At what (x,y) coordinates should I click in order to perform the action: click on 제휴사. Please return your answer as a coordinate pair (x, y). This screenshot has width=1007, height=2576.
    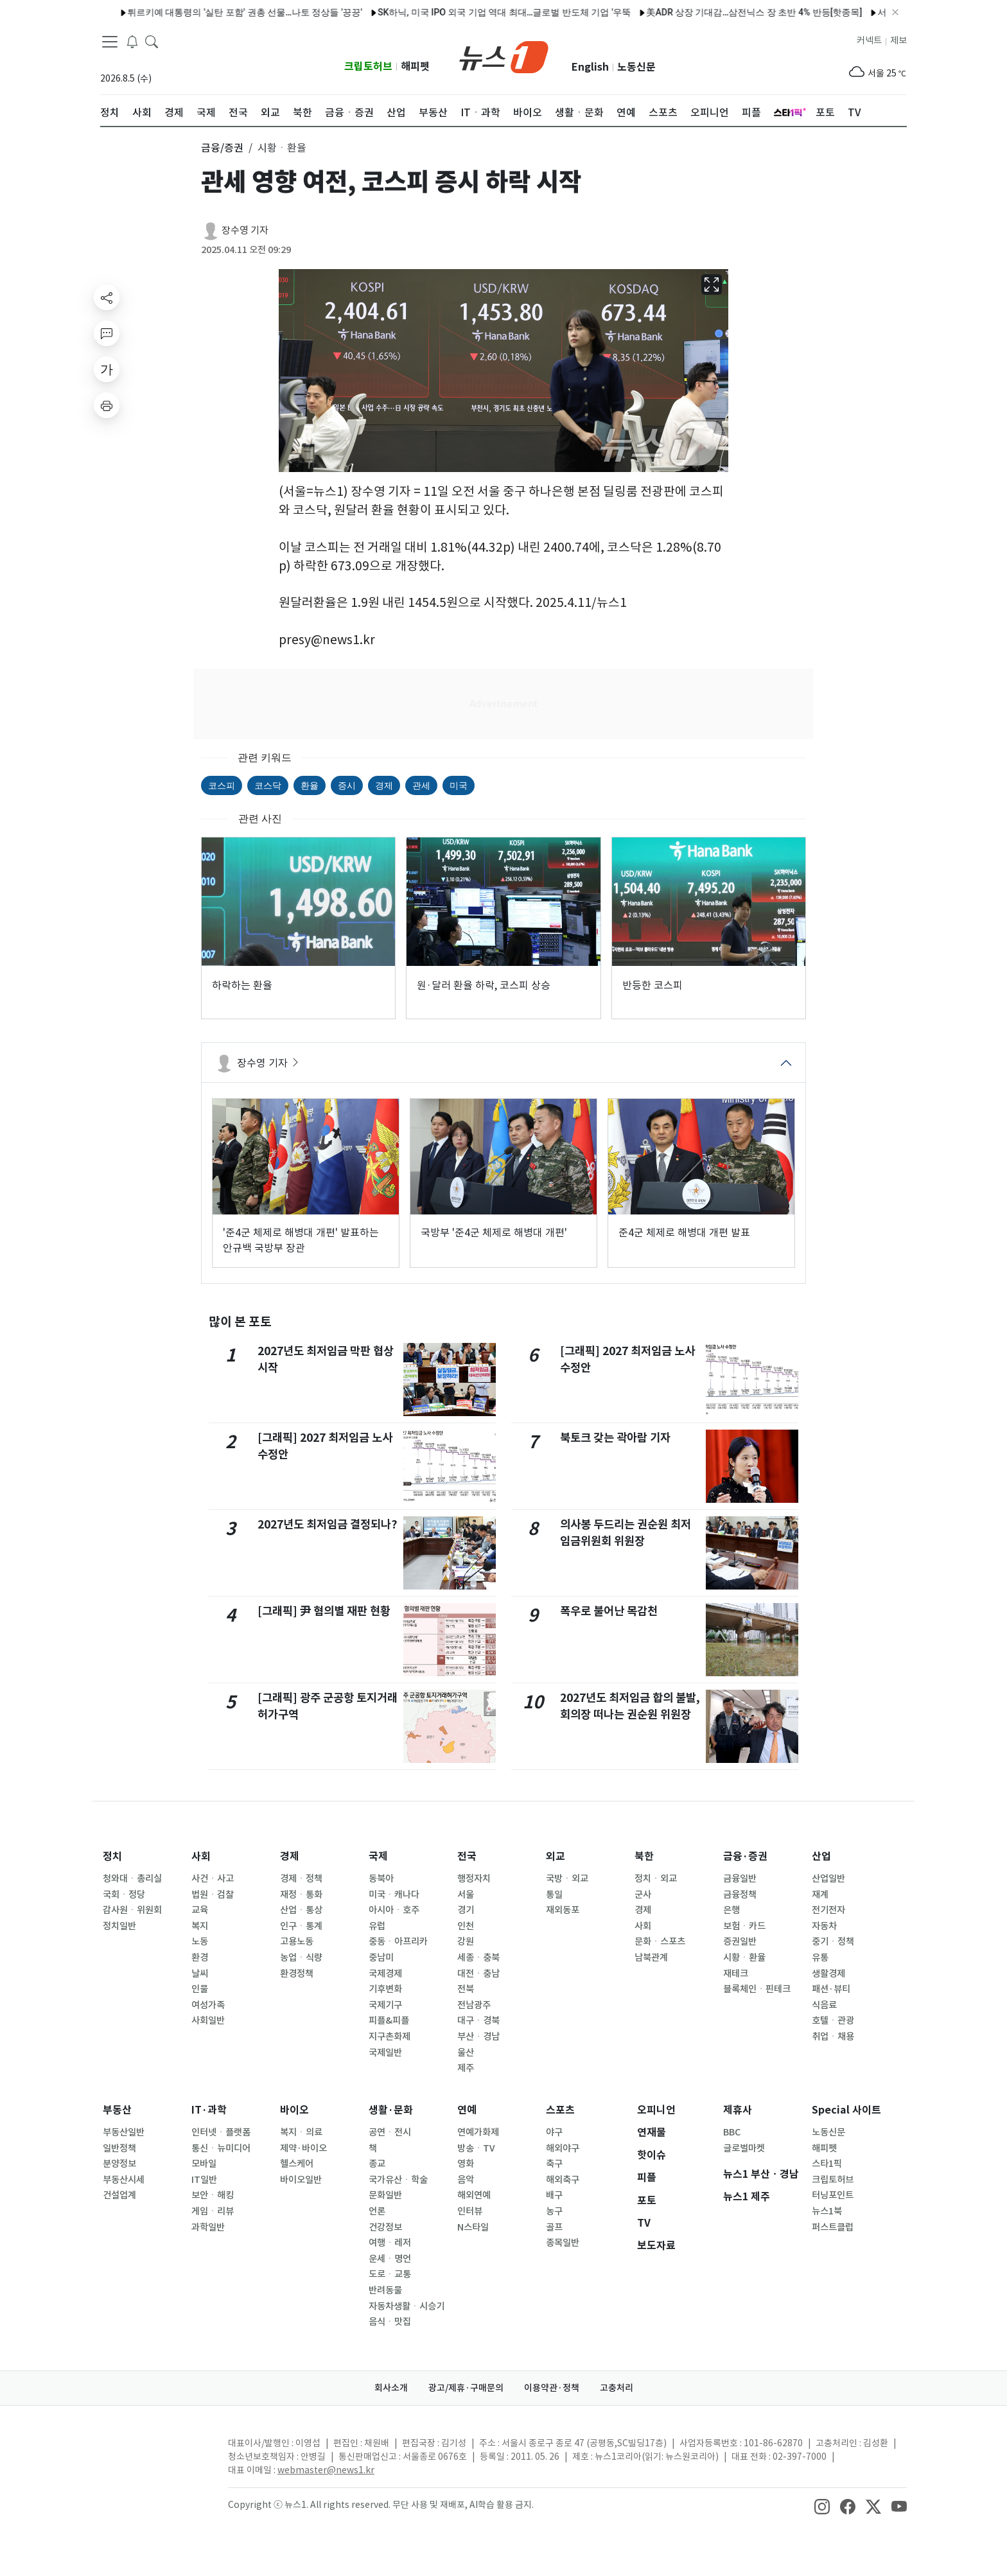
    Looking at the image, I should click on (737, 2110).